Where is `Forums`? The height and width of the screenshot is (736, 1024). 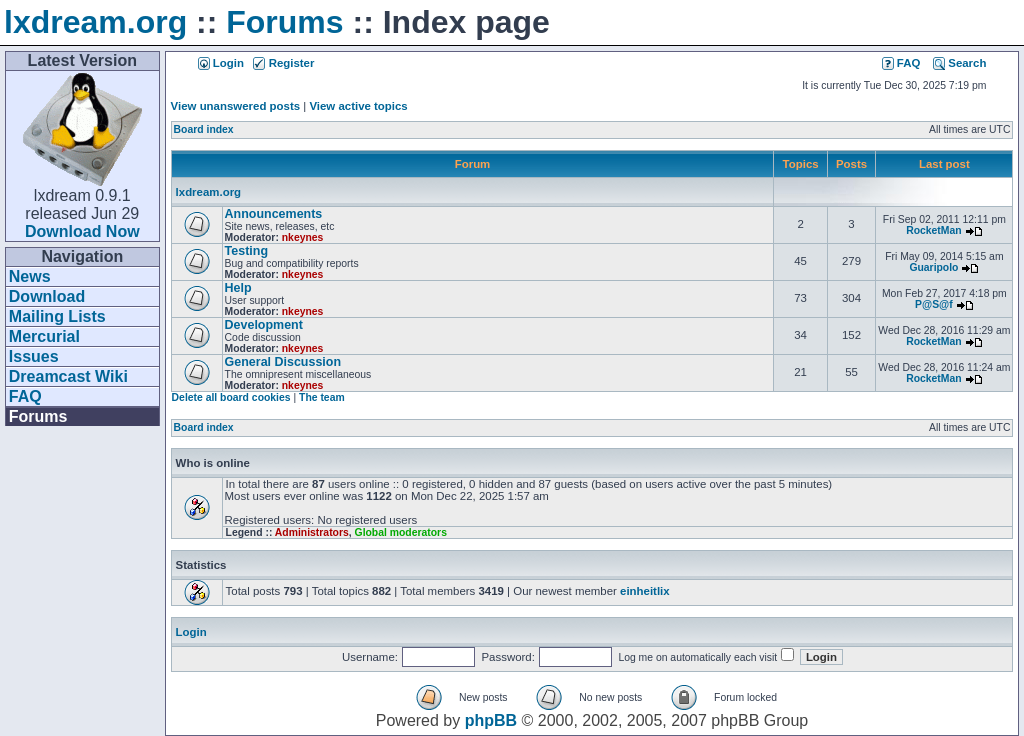 Forums is located at coordinates (284, 22).